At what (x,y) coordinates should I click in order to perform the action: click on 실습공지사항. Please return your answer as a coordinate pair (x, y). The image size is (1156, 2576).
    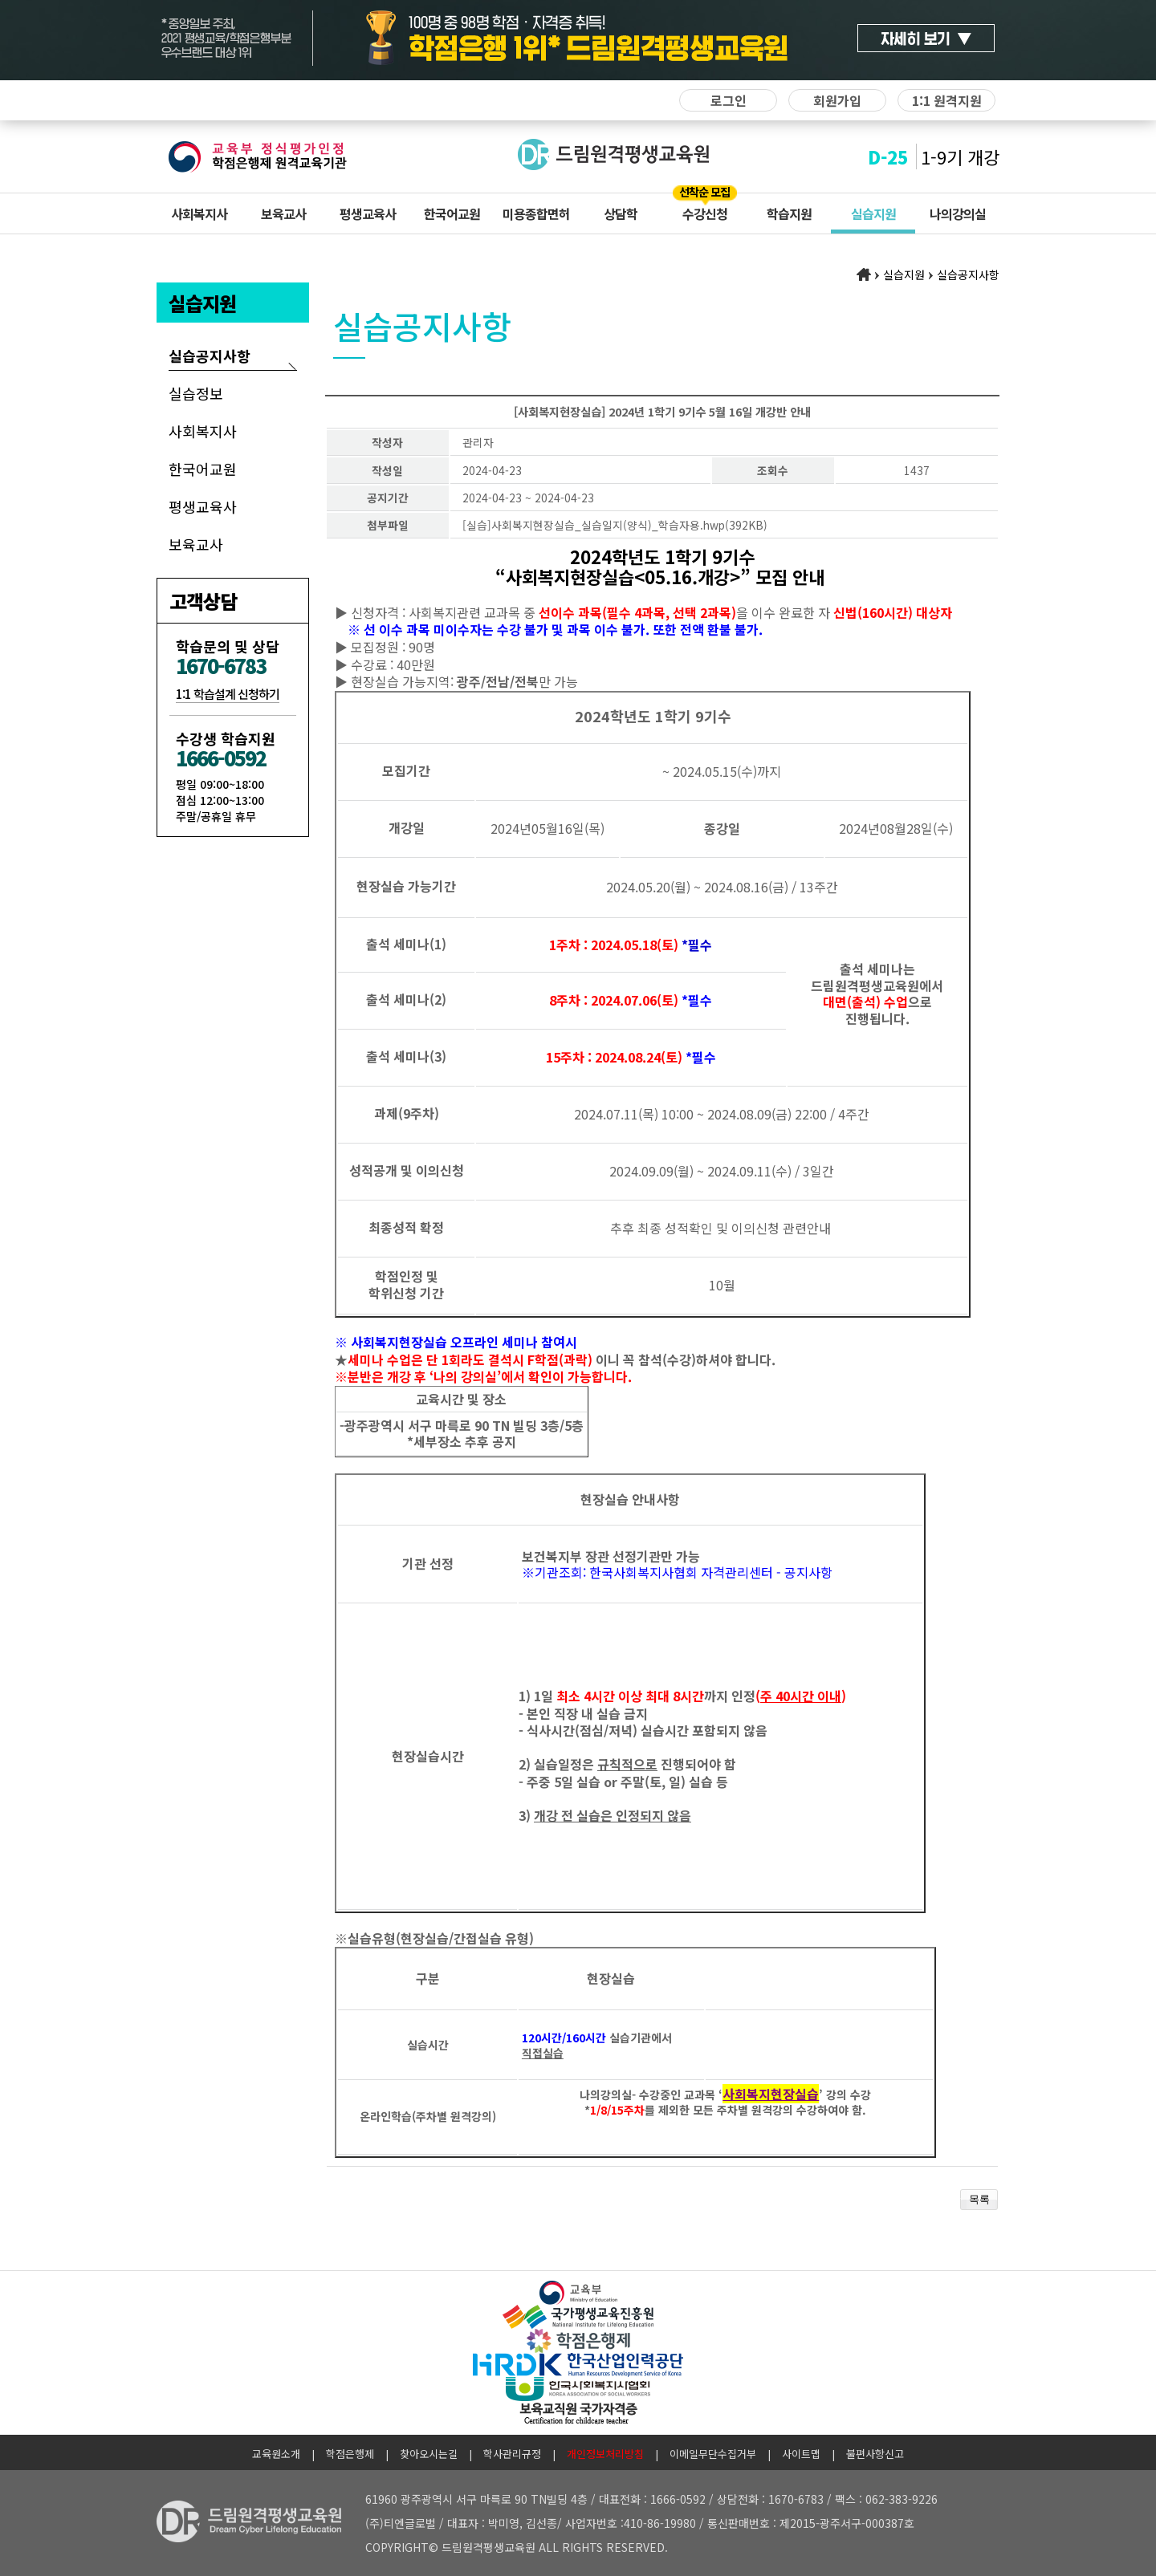
    Looking at the image, I should click on (209, 355).